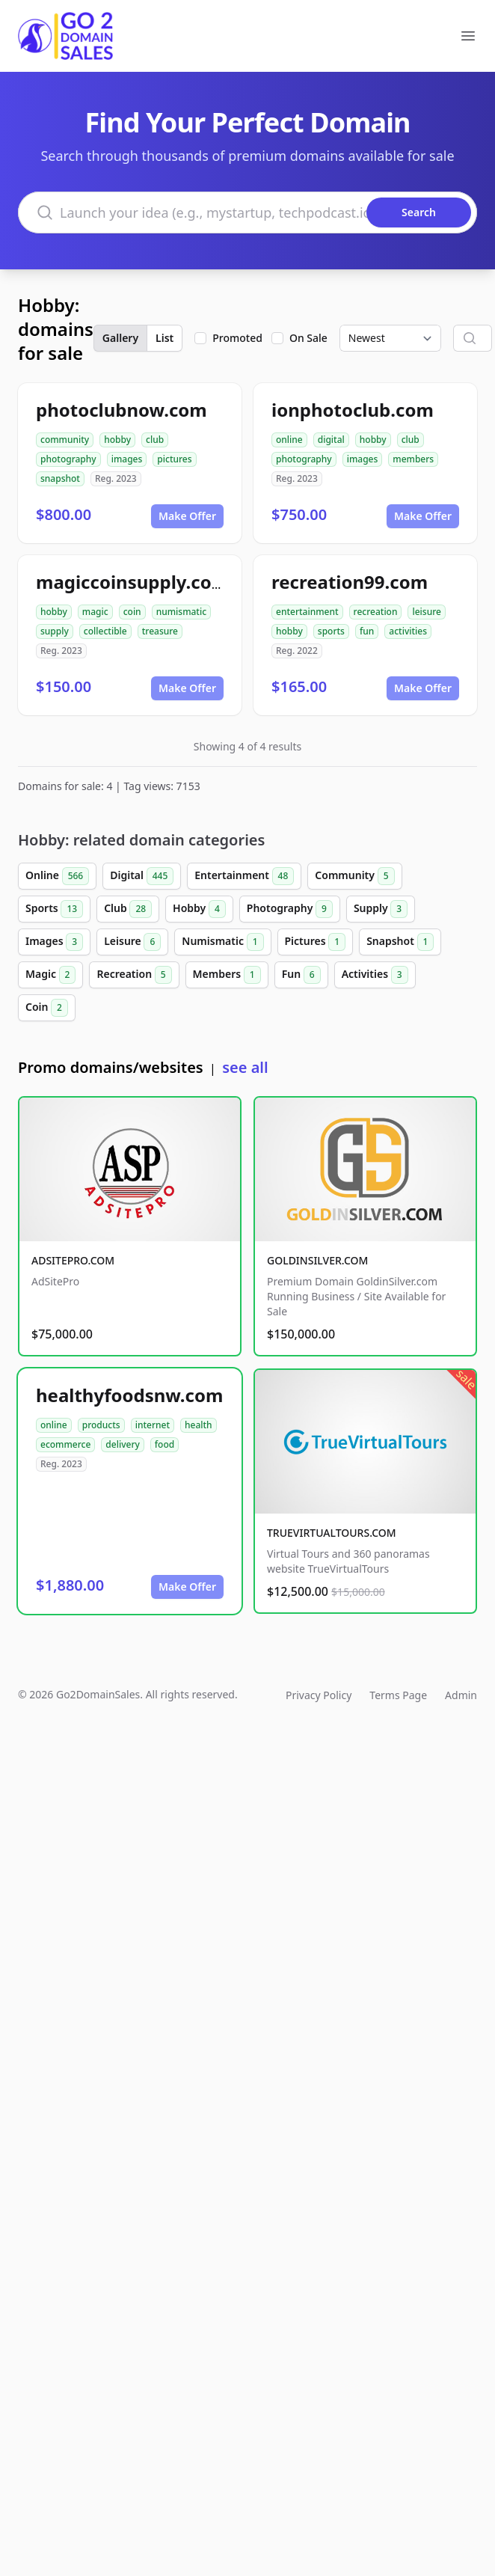 The image size is (495, 2576). What do you see at coordinates (155, 439) in the screenshot?
I see `club` at bounding box center [155, 439].